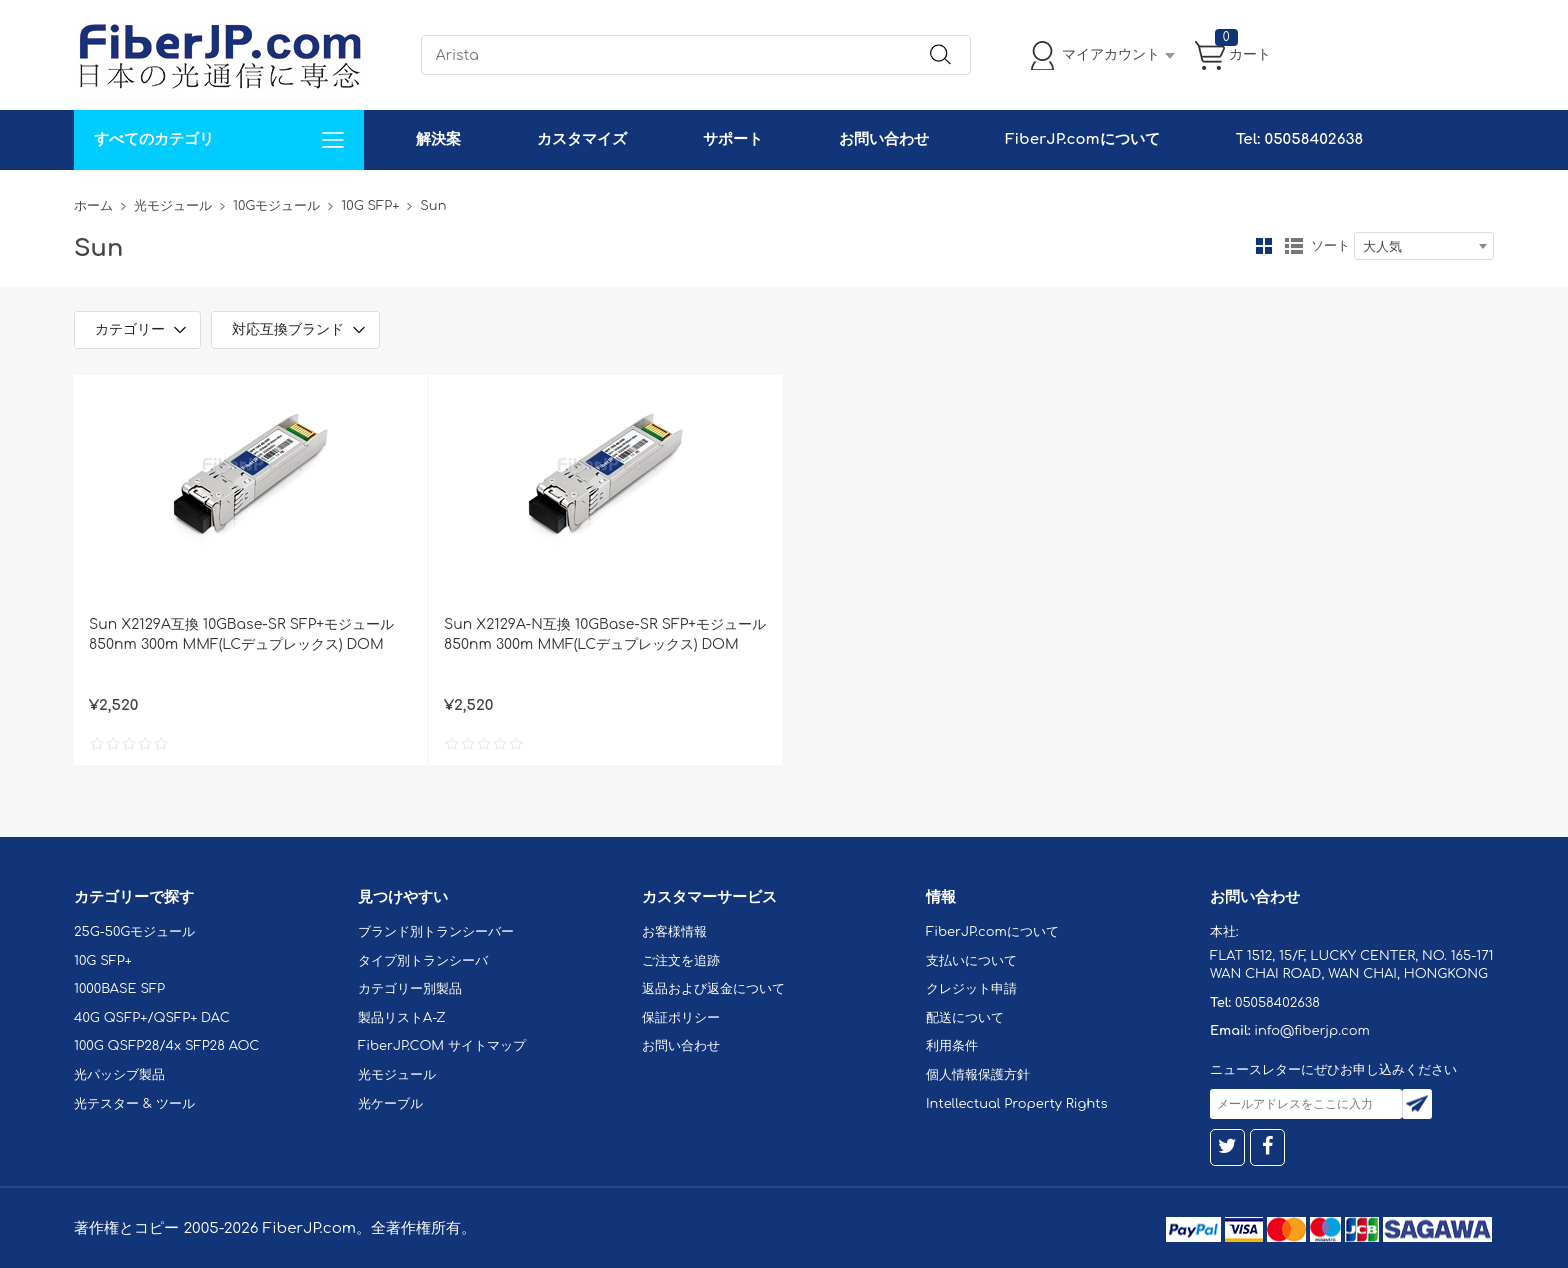  I want to click on タイプ別トランシーバ, so click(423, 961).